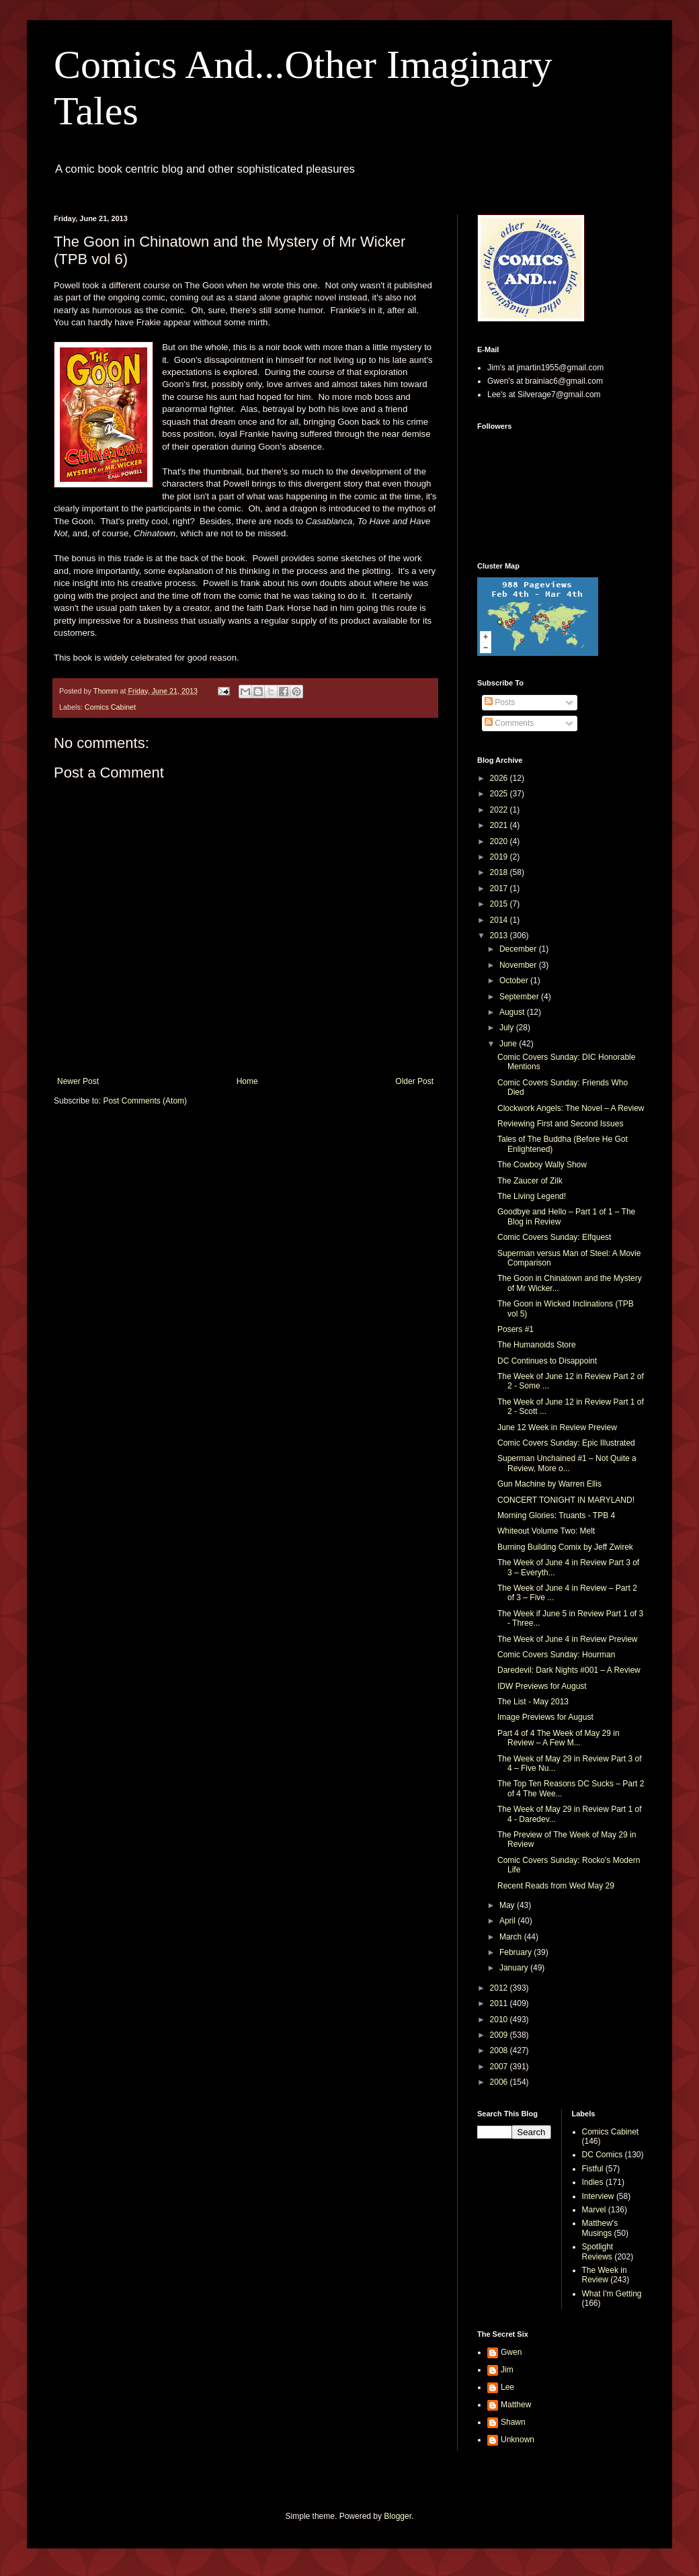 The width and height of the screenshot is (699, 2576). Describe the element at coordinates (542, 1686) in the screenshot. I see `IDW Previews for August` at that location.